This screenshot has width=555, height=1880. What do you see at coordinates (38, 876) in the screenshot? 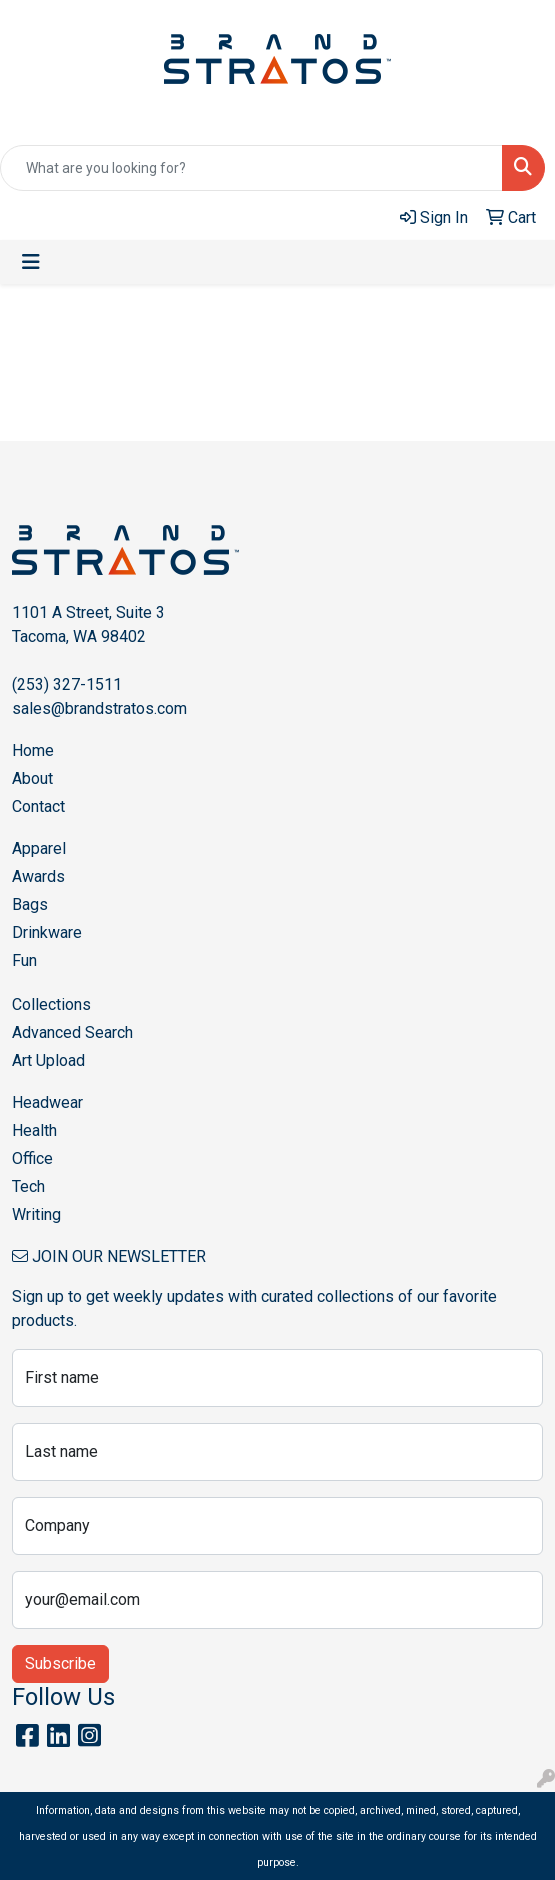
I see `Awards` at bounding box center [38, 876].